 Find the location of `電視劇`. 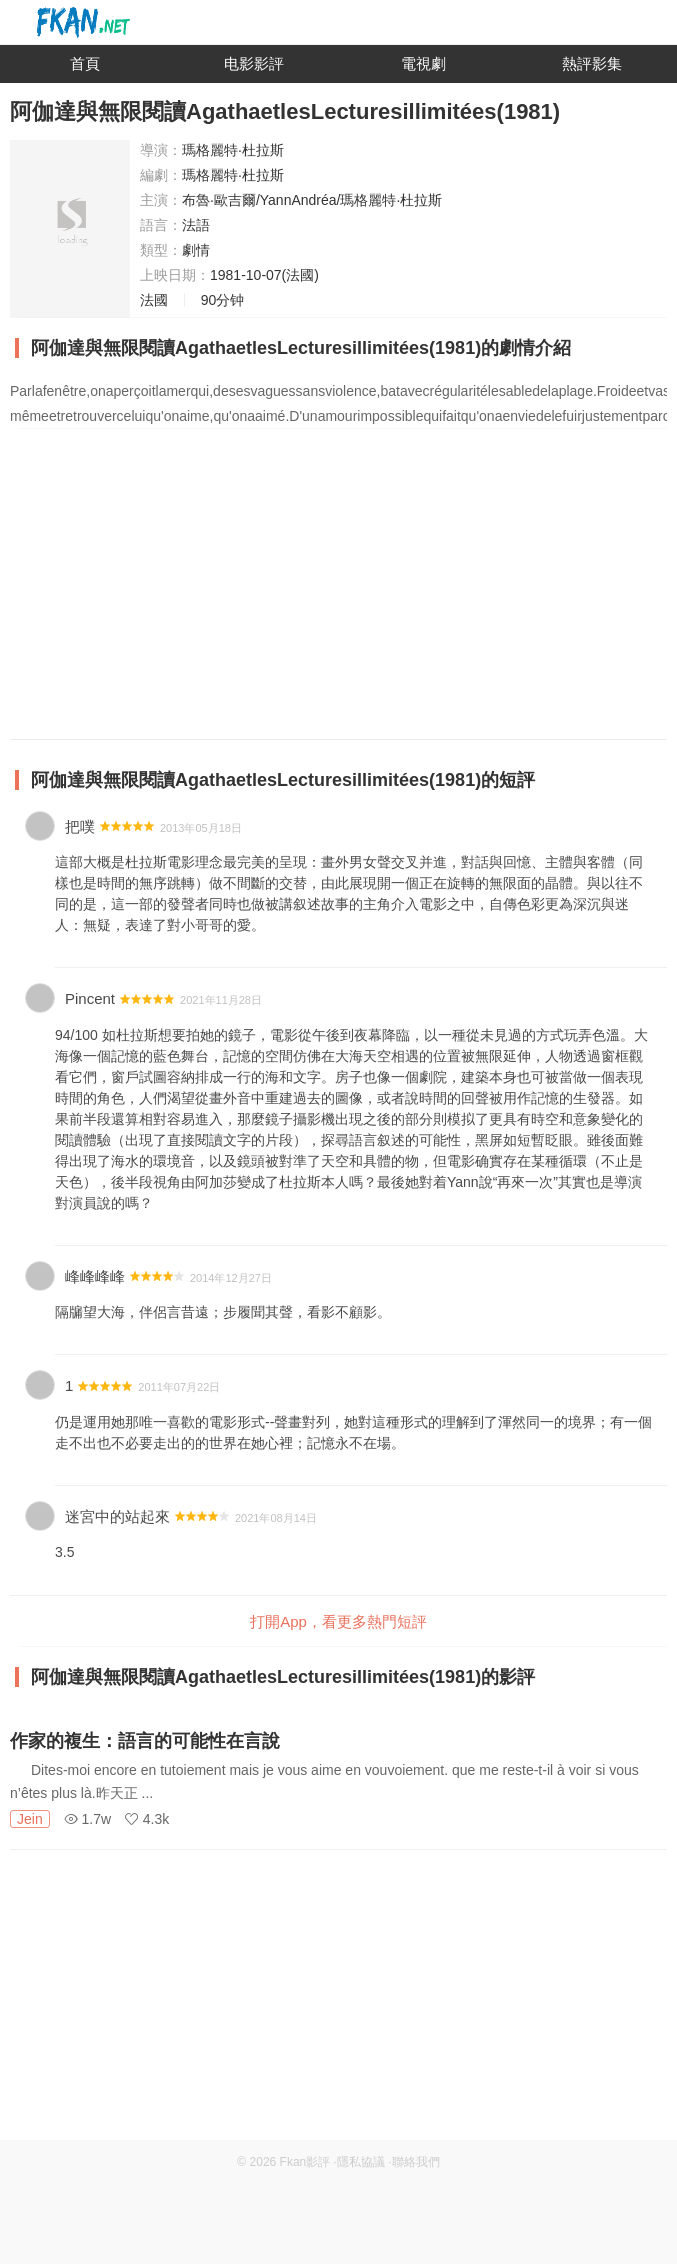

電視劇 is located at coordinates (423, 63).